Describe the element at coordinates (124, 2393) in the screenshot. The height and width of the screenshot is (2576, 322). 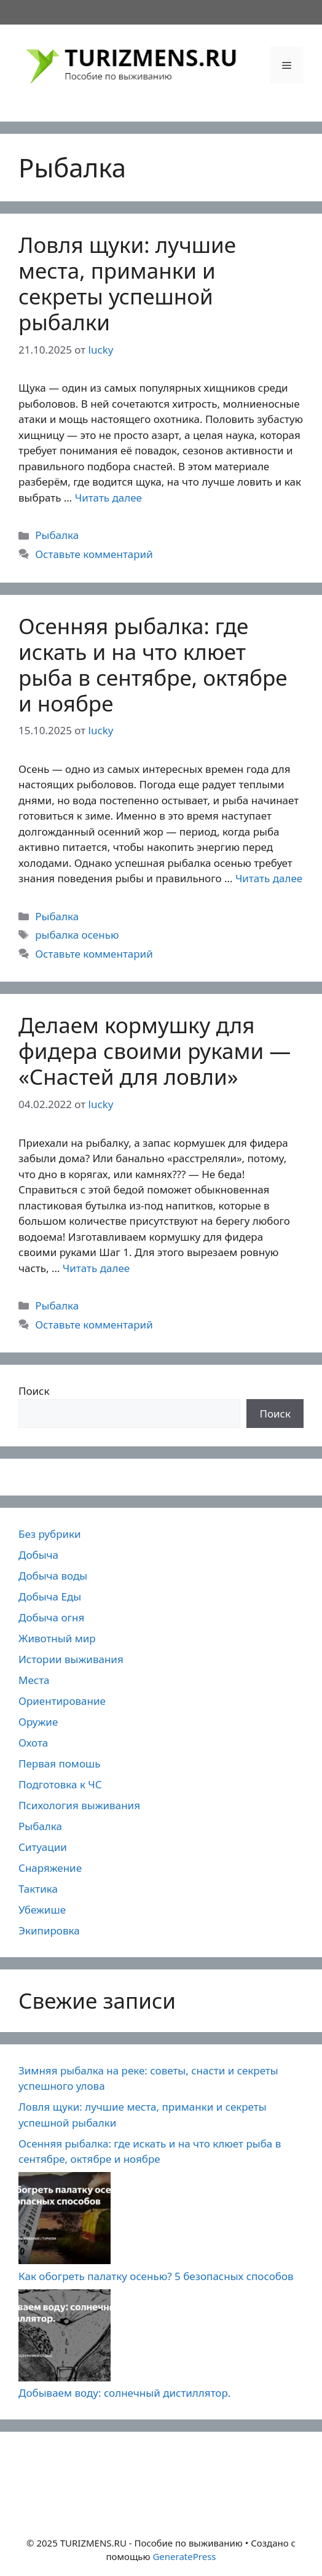
I see `Добываем воду: солнечный дистиллятор.` at that location.